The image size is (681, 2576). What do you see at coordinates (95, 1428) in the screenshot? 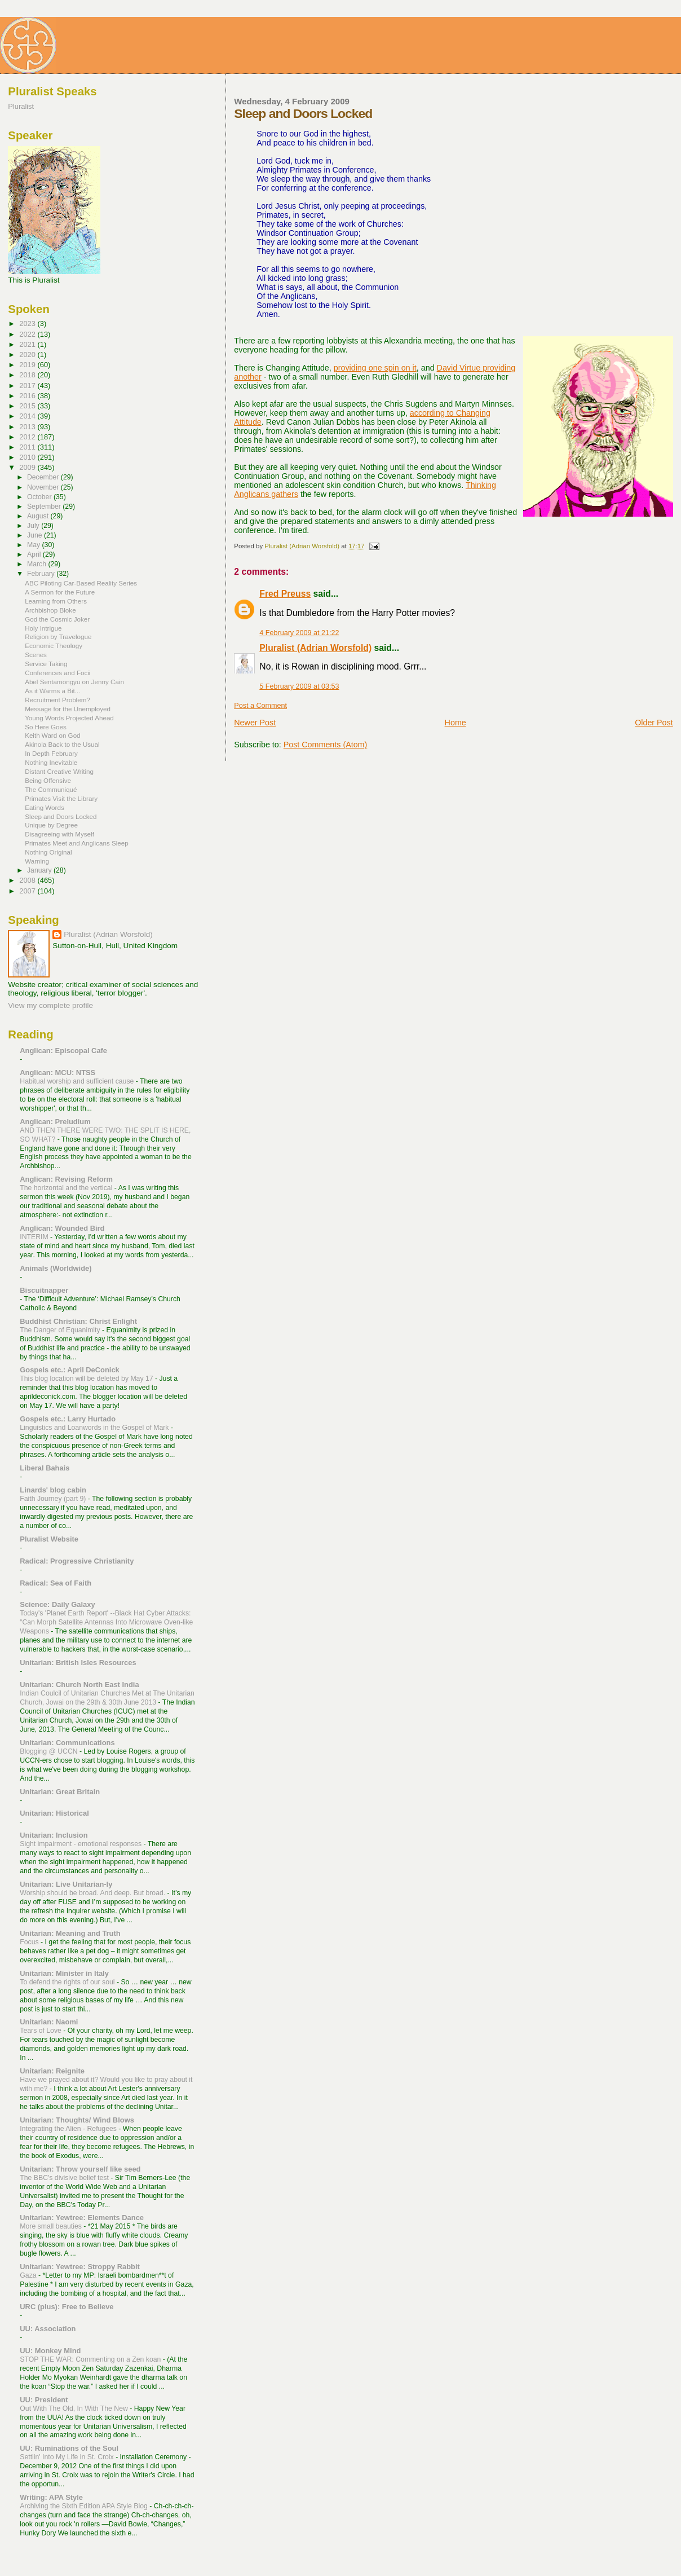
I see `Linguistics and Loanwords in the Gospel of Mark` at bounding box center [95, 1428].